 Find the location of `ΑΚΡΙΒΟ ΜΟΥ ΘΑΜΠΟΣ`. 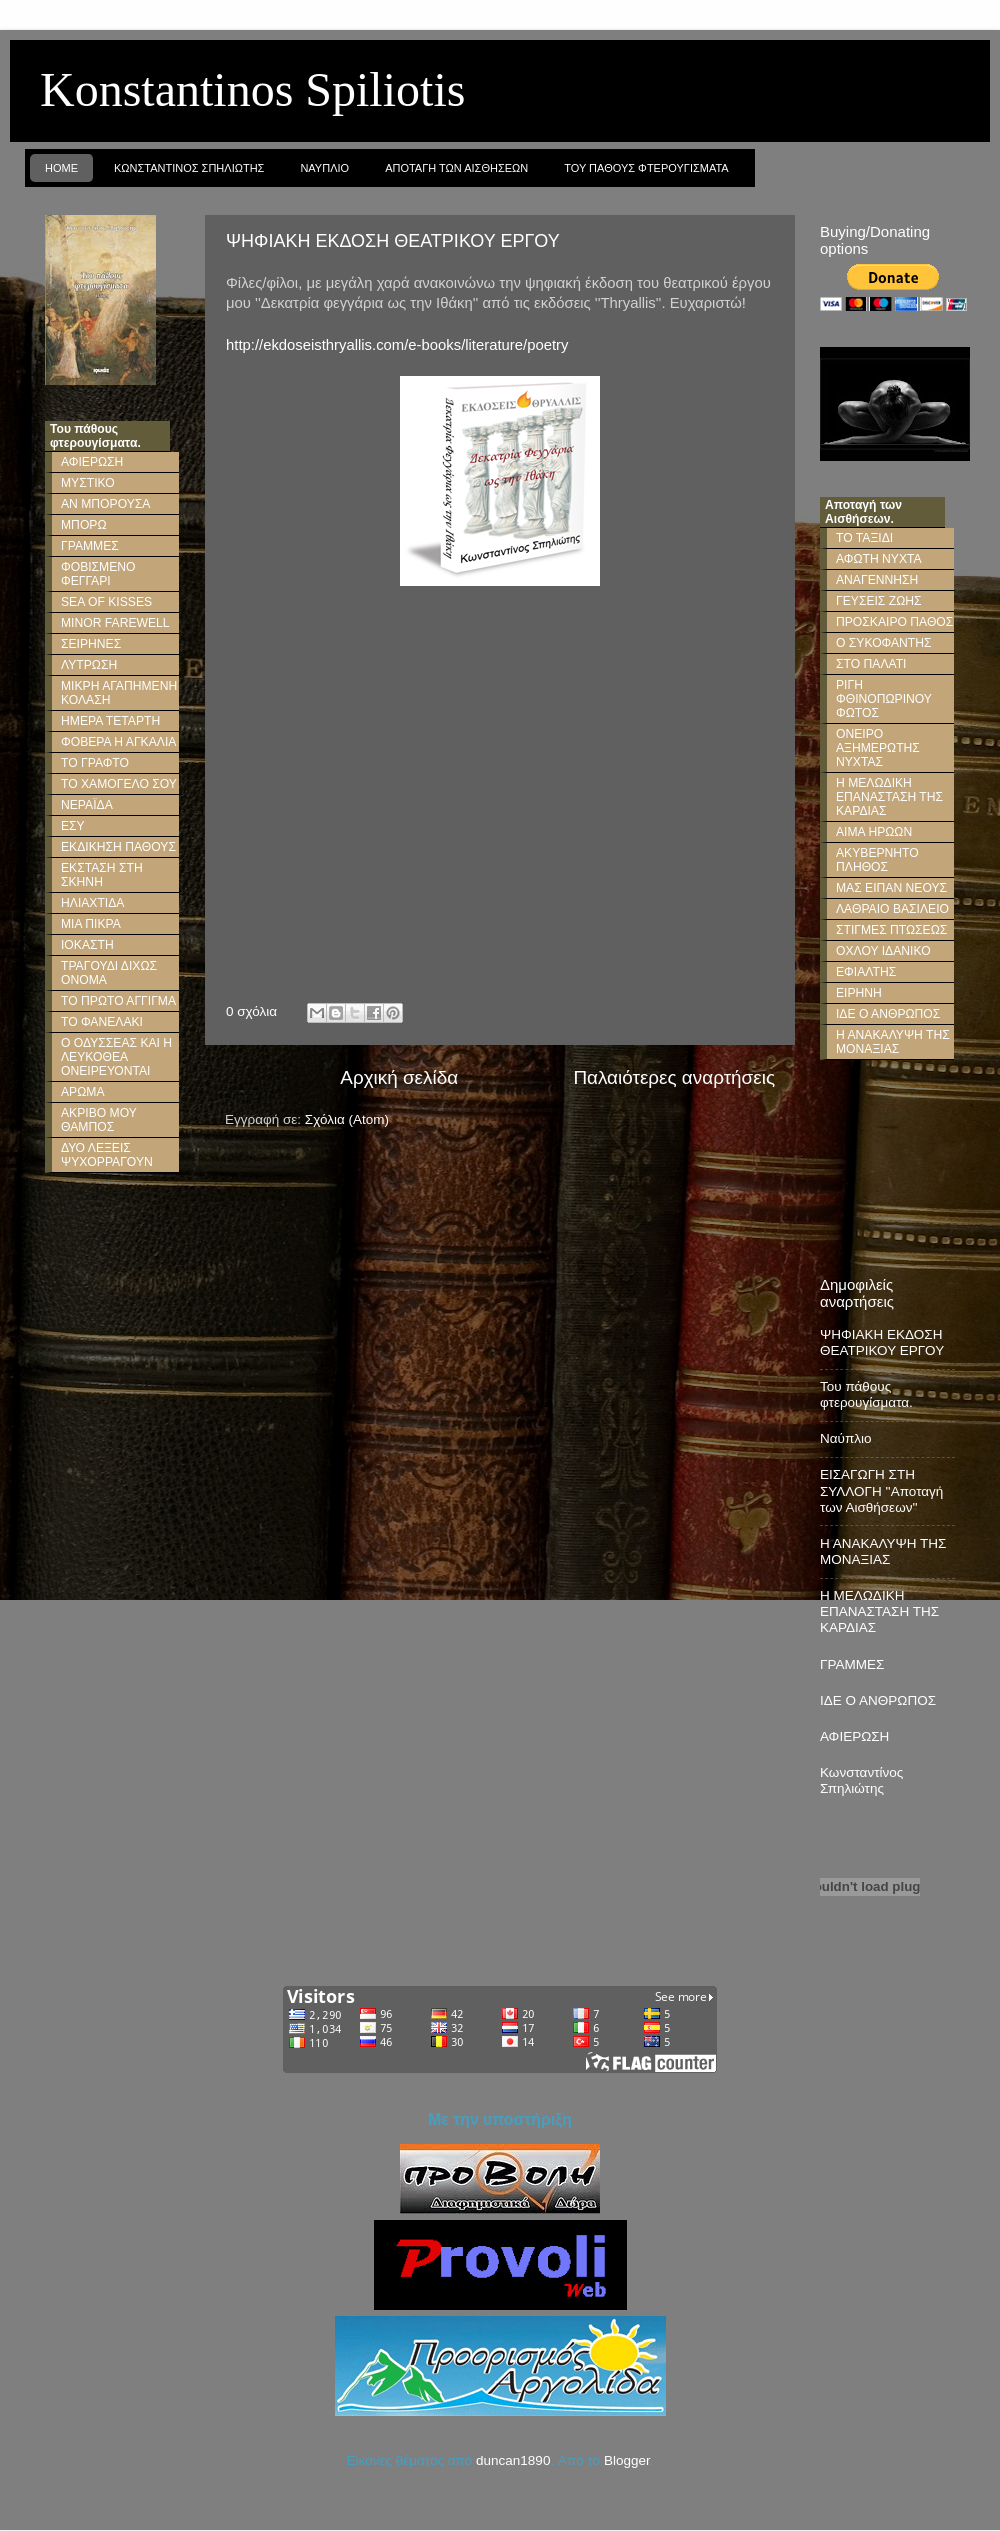

ΑΚΡΙΒΟ ΜΟΥ ΘΑΜΠΟΣ is located at coordinates (99, 1120).